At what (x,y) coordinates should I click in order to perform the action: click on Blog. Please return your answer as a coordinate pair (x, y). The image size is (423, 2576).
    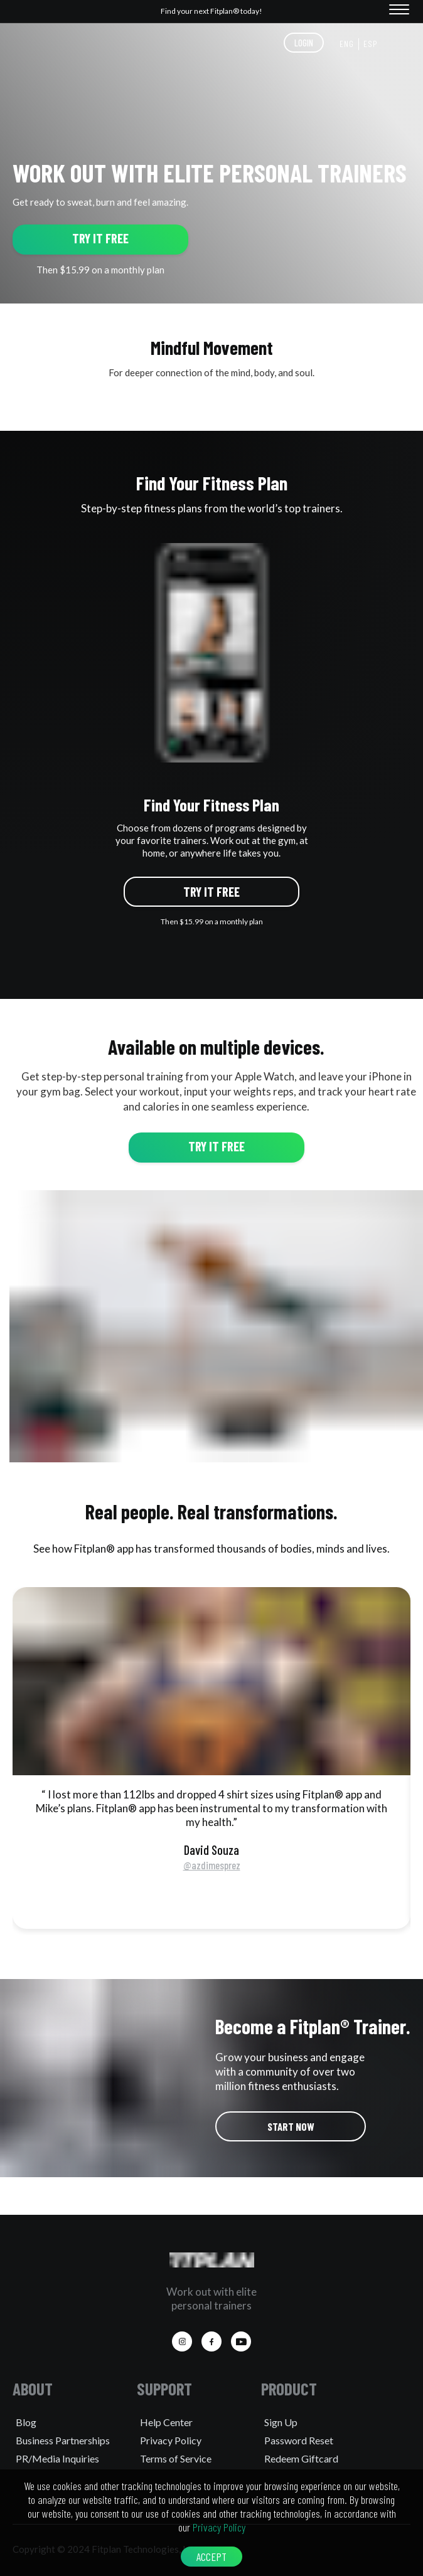
    Looking at the image, I should click on (26, 2422).